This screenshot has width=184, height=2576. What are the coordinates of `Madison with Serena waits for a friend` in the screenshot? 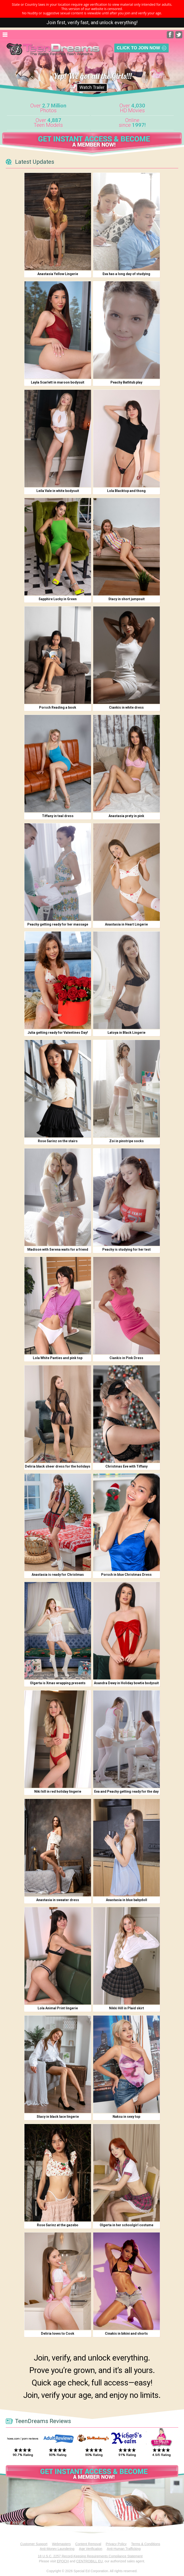 It's located at (57, 1249).